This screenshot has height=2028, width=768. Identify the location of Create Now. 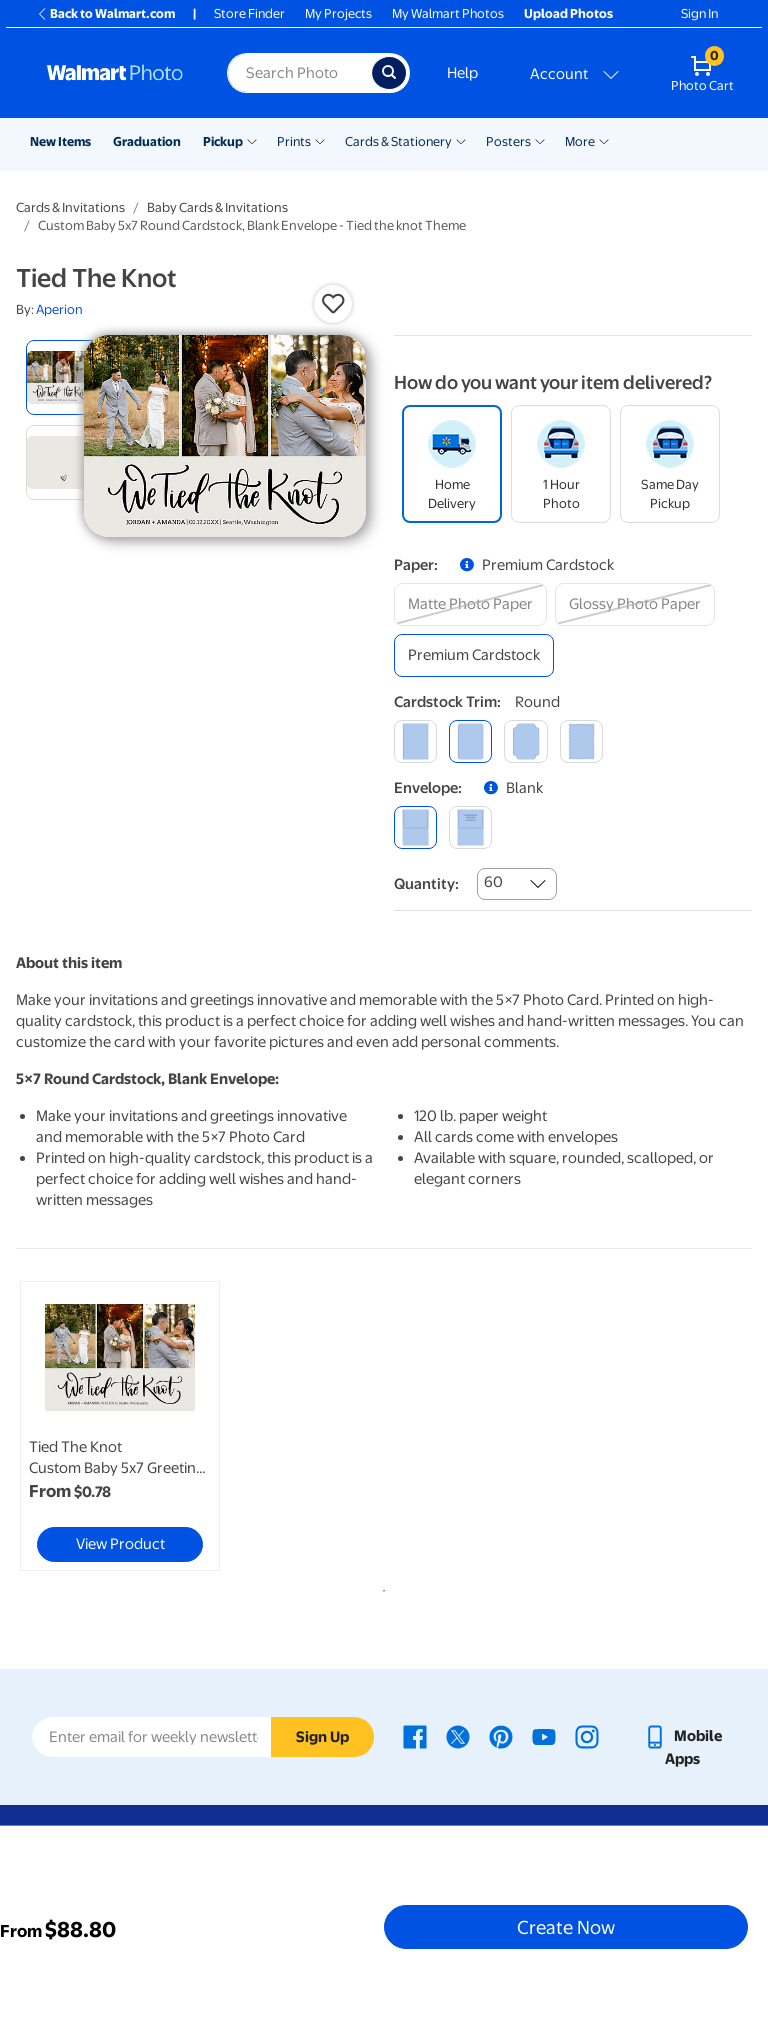
(566, 1927).